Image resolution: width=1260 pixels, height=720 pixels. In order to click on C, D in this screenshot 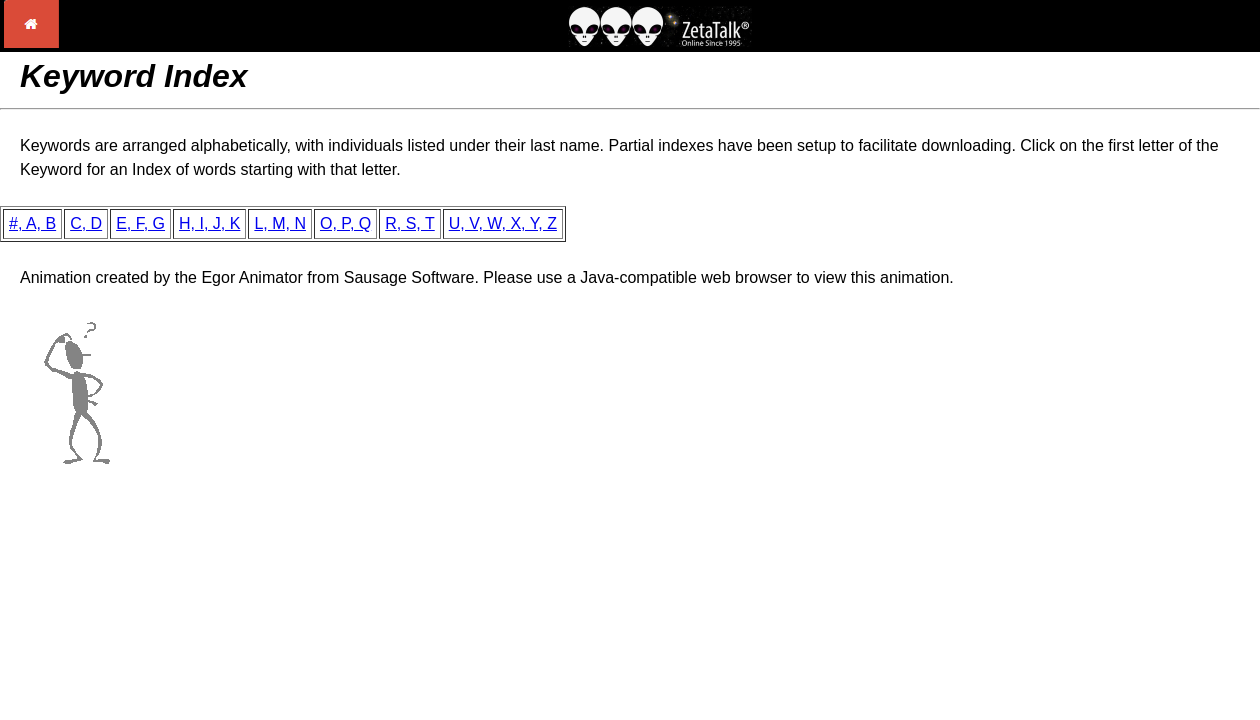, I will do `click(86, 223)`.